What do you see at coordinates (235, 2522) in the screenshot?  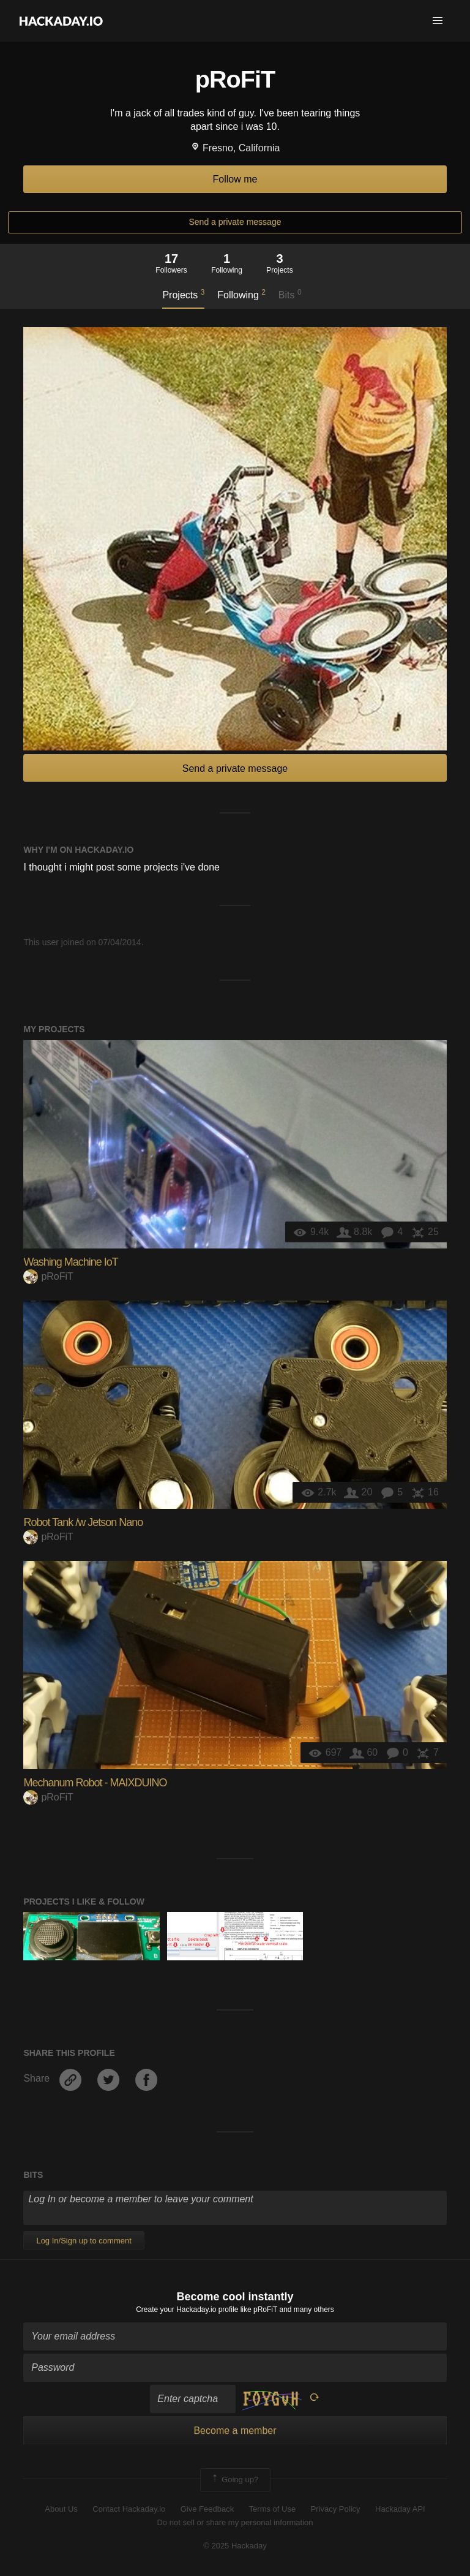 I see `Do not sell or share my personal information` at bounding box center [235, 2522].